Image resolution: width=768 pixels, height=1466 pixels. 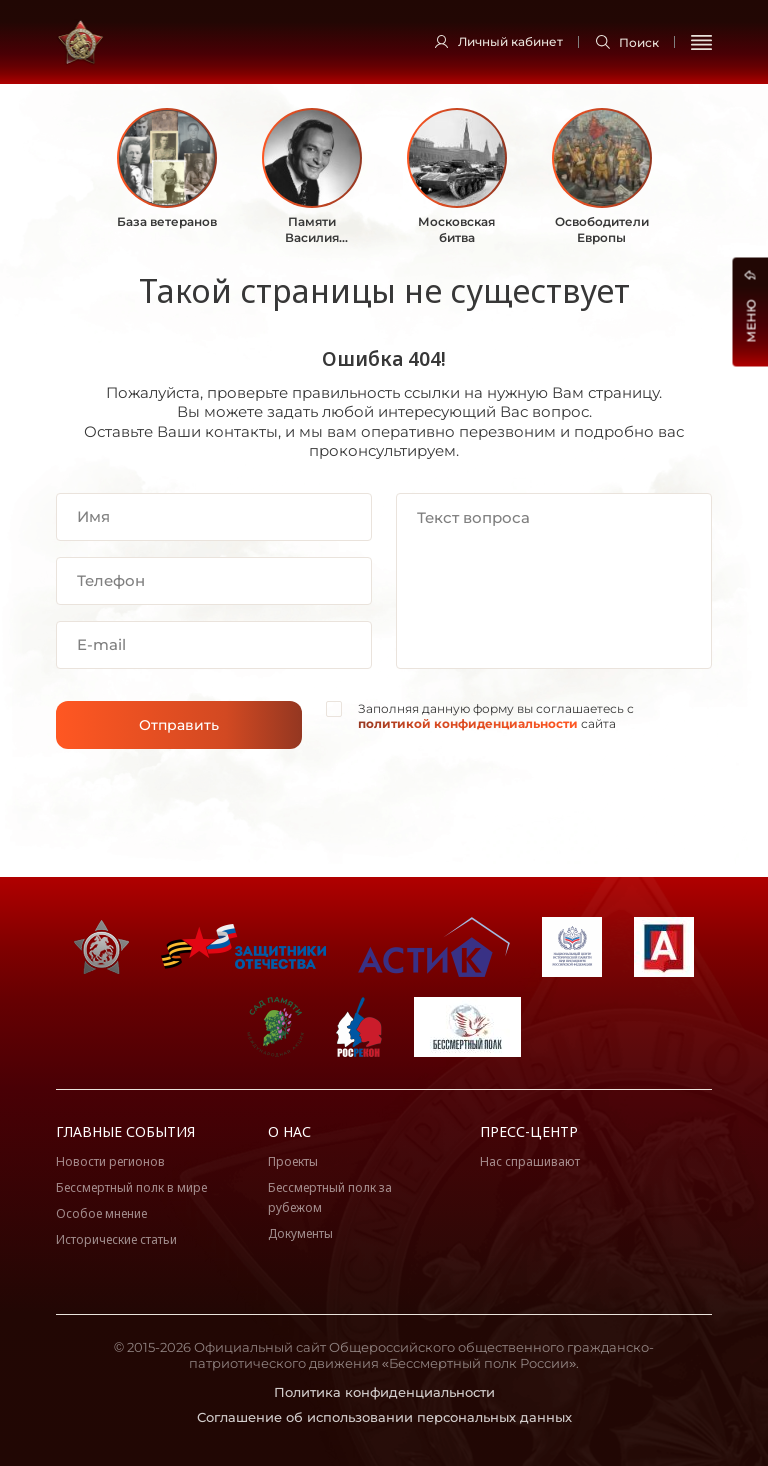 I want to click on Исторические статьи, so click(x=116, y=1239).